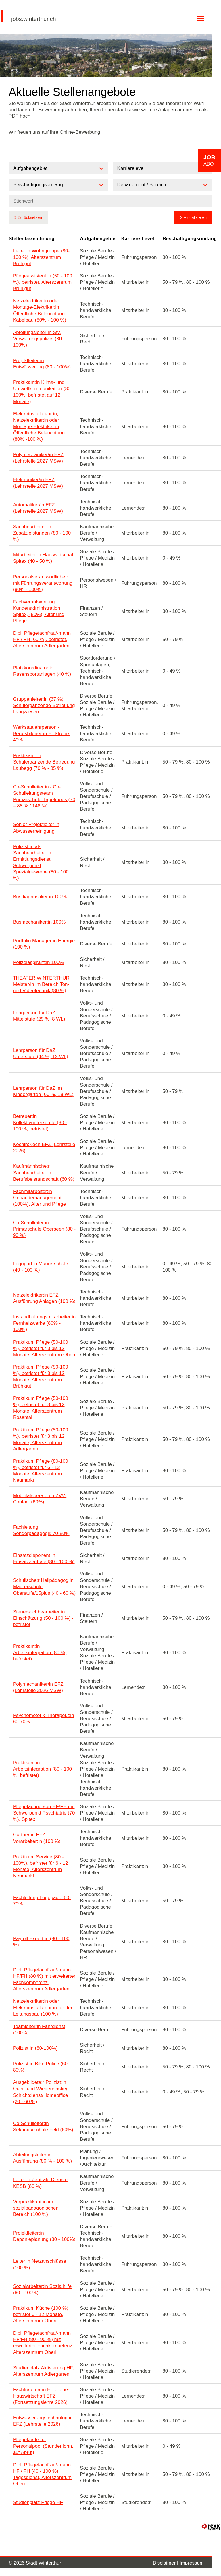  I want to click on Steuersachbearbeiter:in Einschätzung (50 - 100 %) - befristet, so click(43, 1618).